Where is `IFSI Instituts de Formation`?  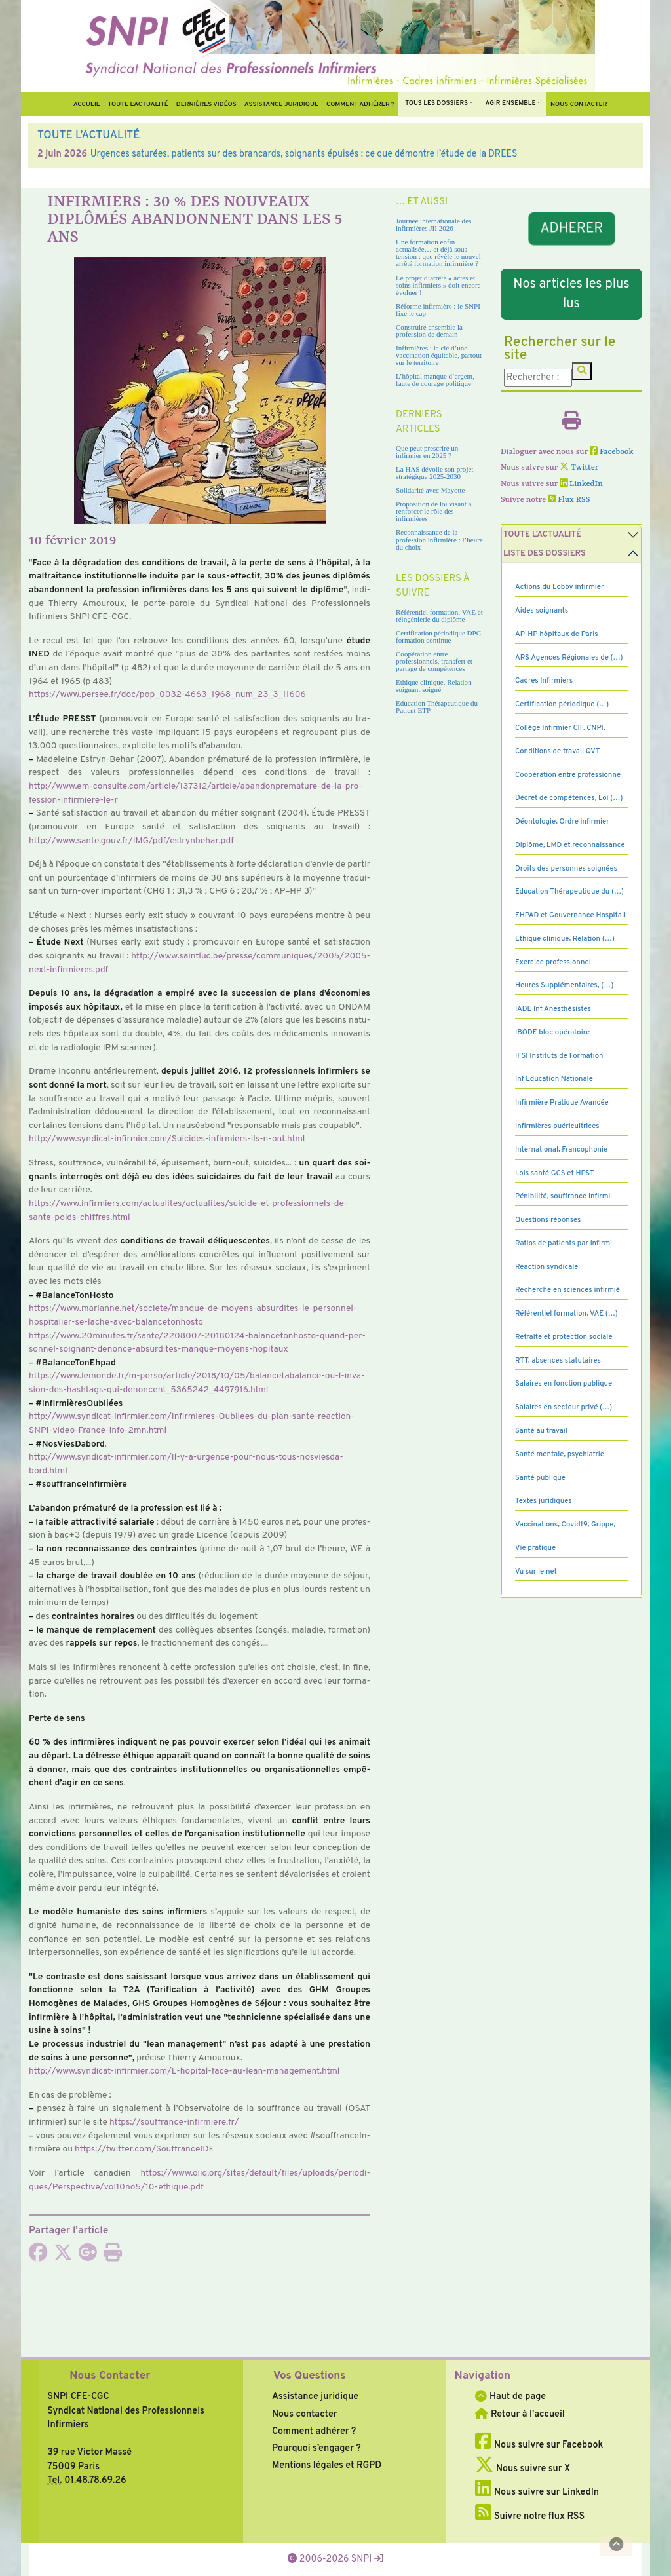
IFSI Instituts de Formation is located at coordinates (559, 1056).